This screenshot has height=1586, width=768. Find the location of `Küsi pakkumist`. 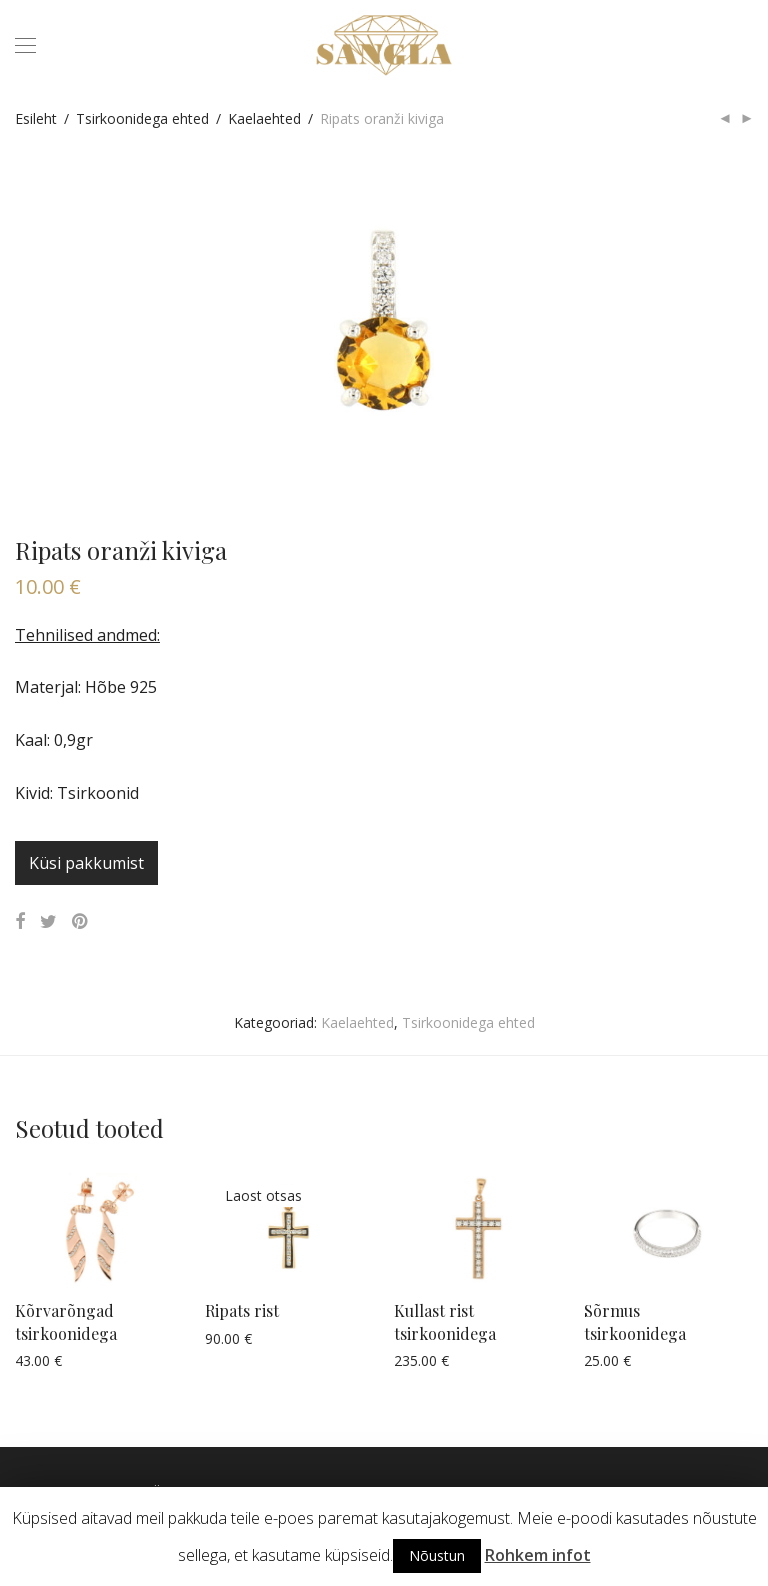

Küsi pakkumist is located at coordinates (86, 863).